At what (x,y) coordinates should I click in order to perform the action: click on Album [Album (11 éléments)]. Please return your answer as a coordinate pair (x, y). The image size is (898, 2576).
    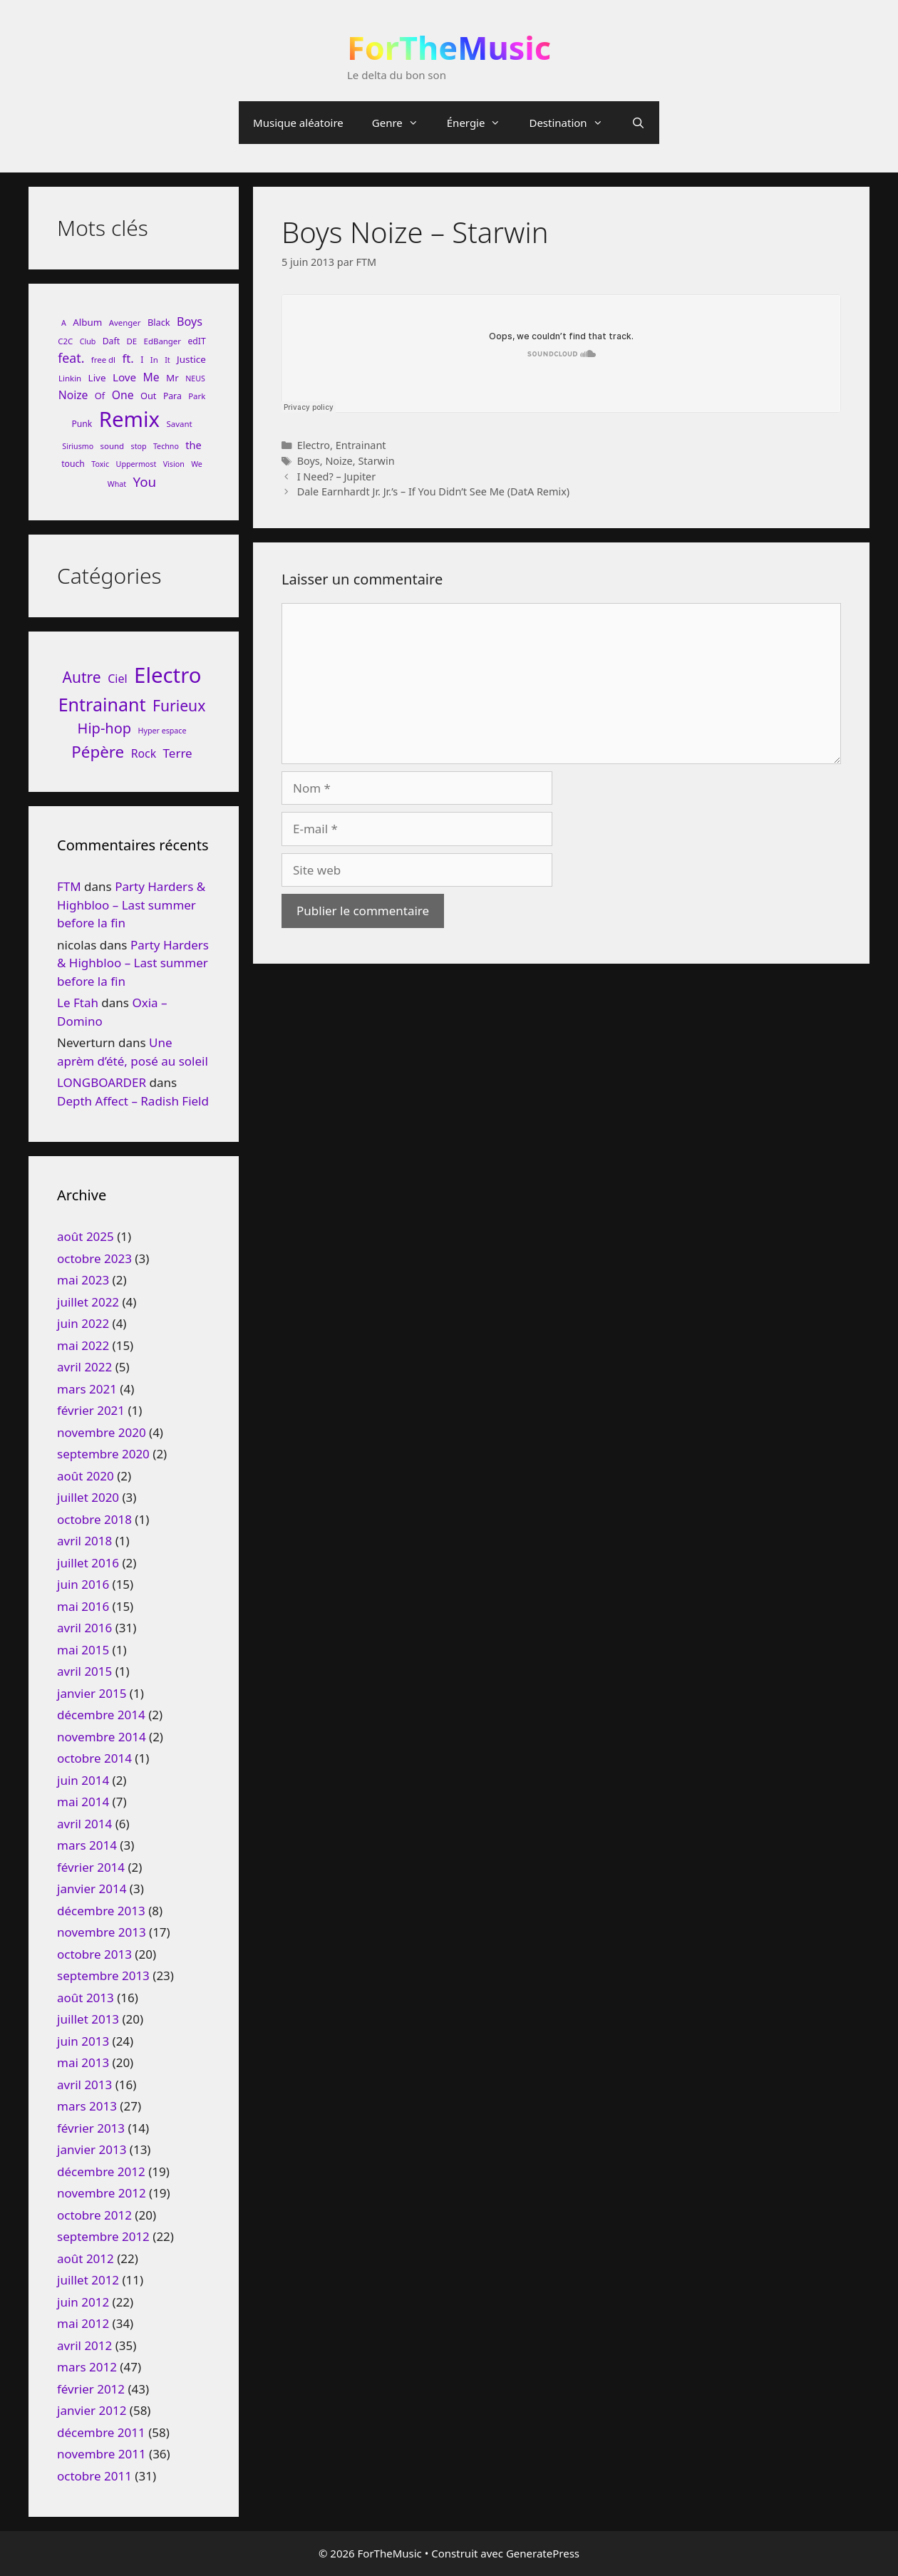
    Looking at the image, I should click on (87, 322).